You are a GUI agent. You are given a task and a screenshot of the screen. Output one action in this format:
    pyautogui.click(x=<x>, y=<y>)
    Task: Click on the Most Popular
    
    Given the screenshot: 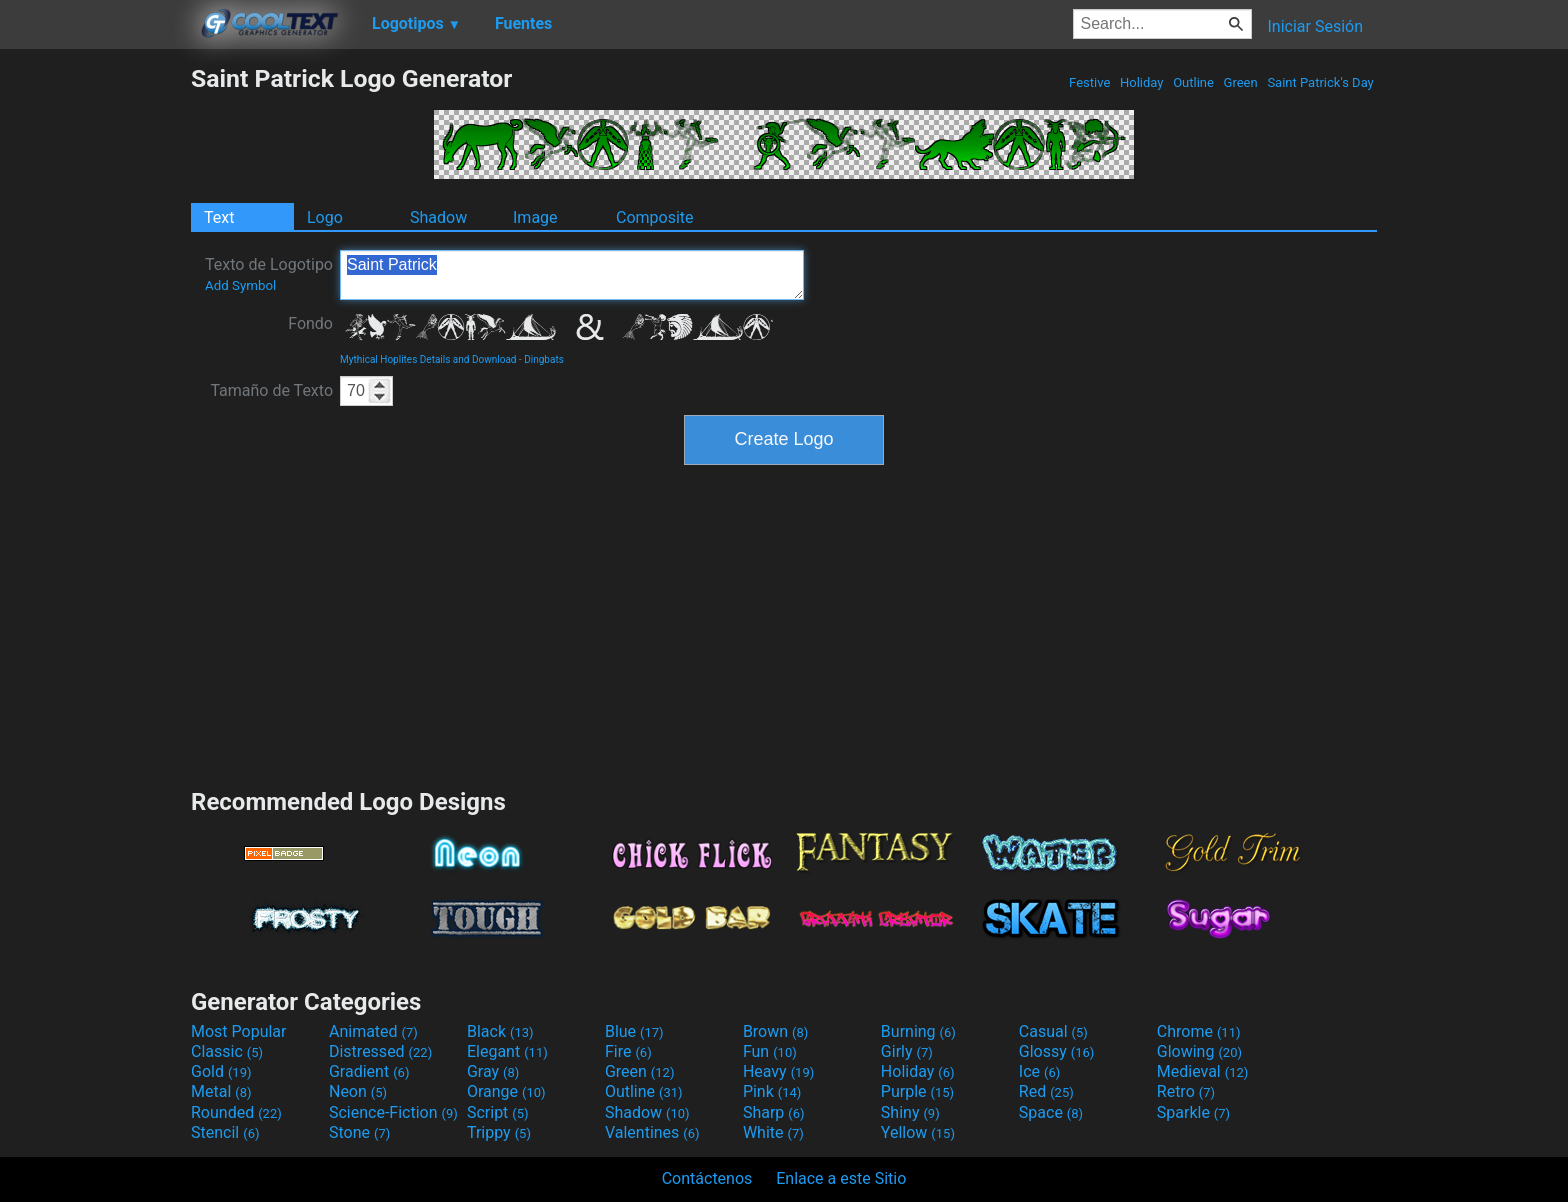 What is the action you would take?
    pyautogui.click(x=239, y=1031)
    